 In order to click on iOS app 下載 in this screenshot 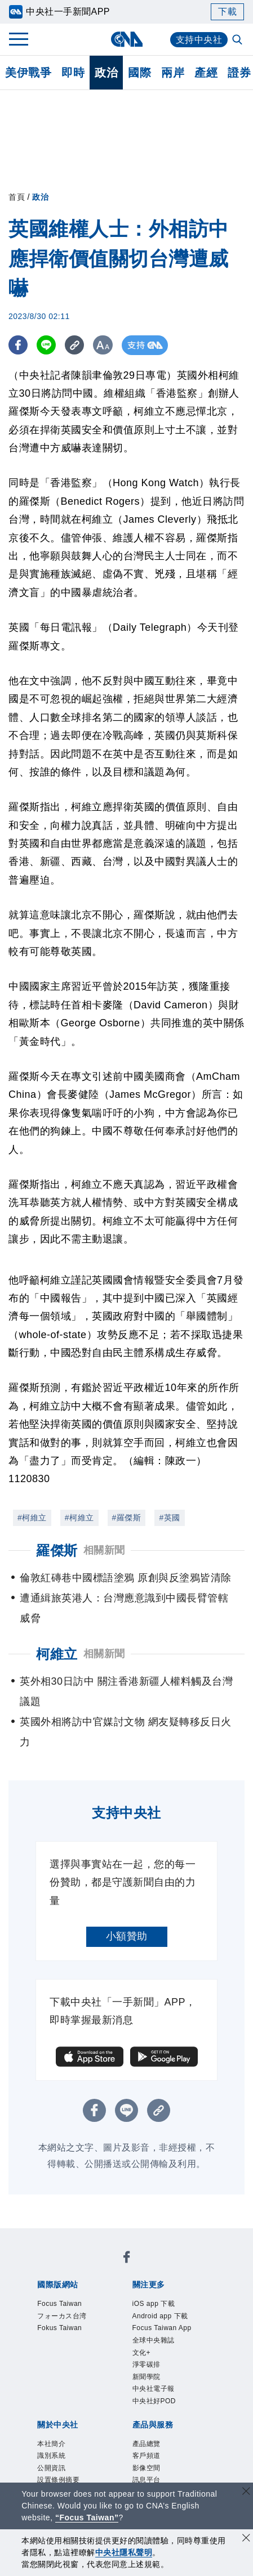, I will do `click(153, 2304)`.